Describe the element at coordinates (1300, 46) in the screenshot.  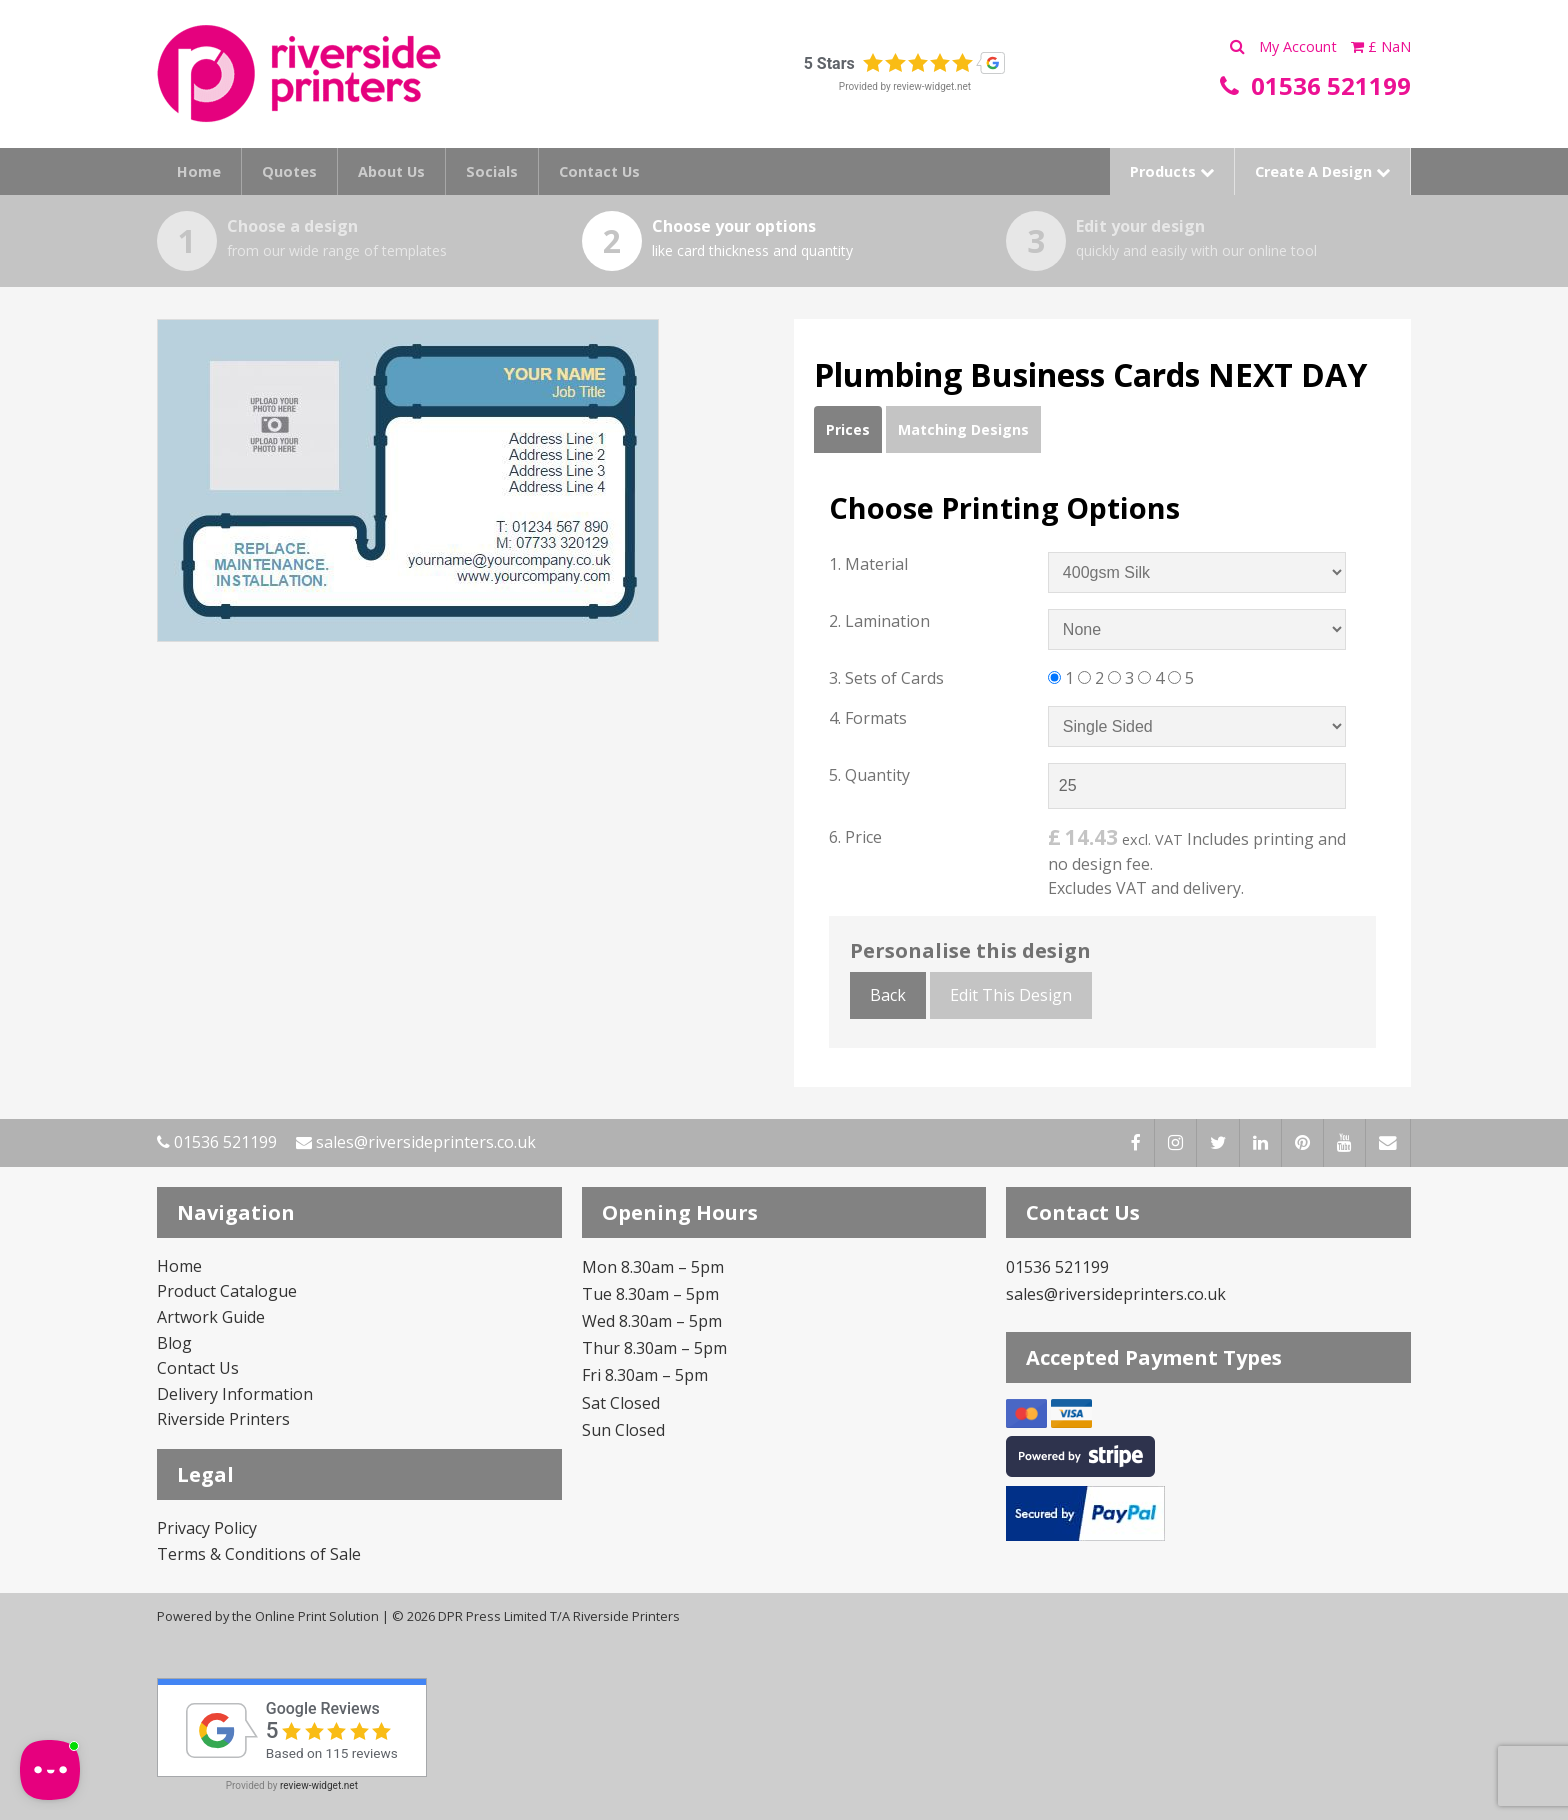
I see `My Account` at that location.